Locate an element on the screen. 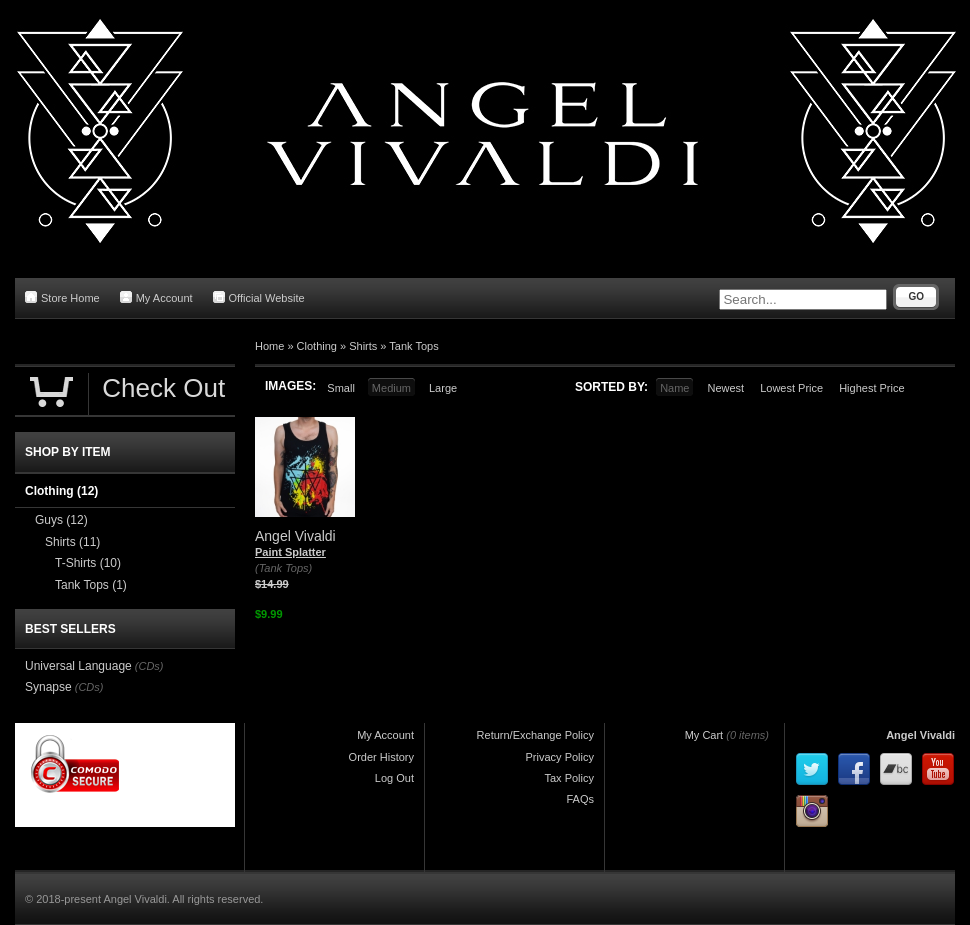 This screenshot has height=925, width=970. My Cart is located at coordinates (704, 735).